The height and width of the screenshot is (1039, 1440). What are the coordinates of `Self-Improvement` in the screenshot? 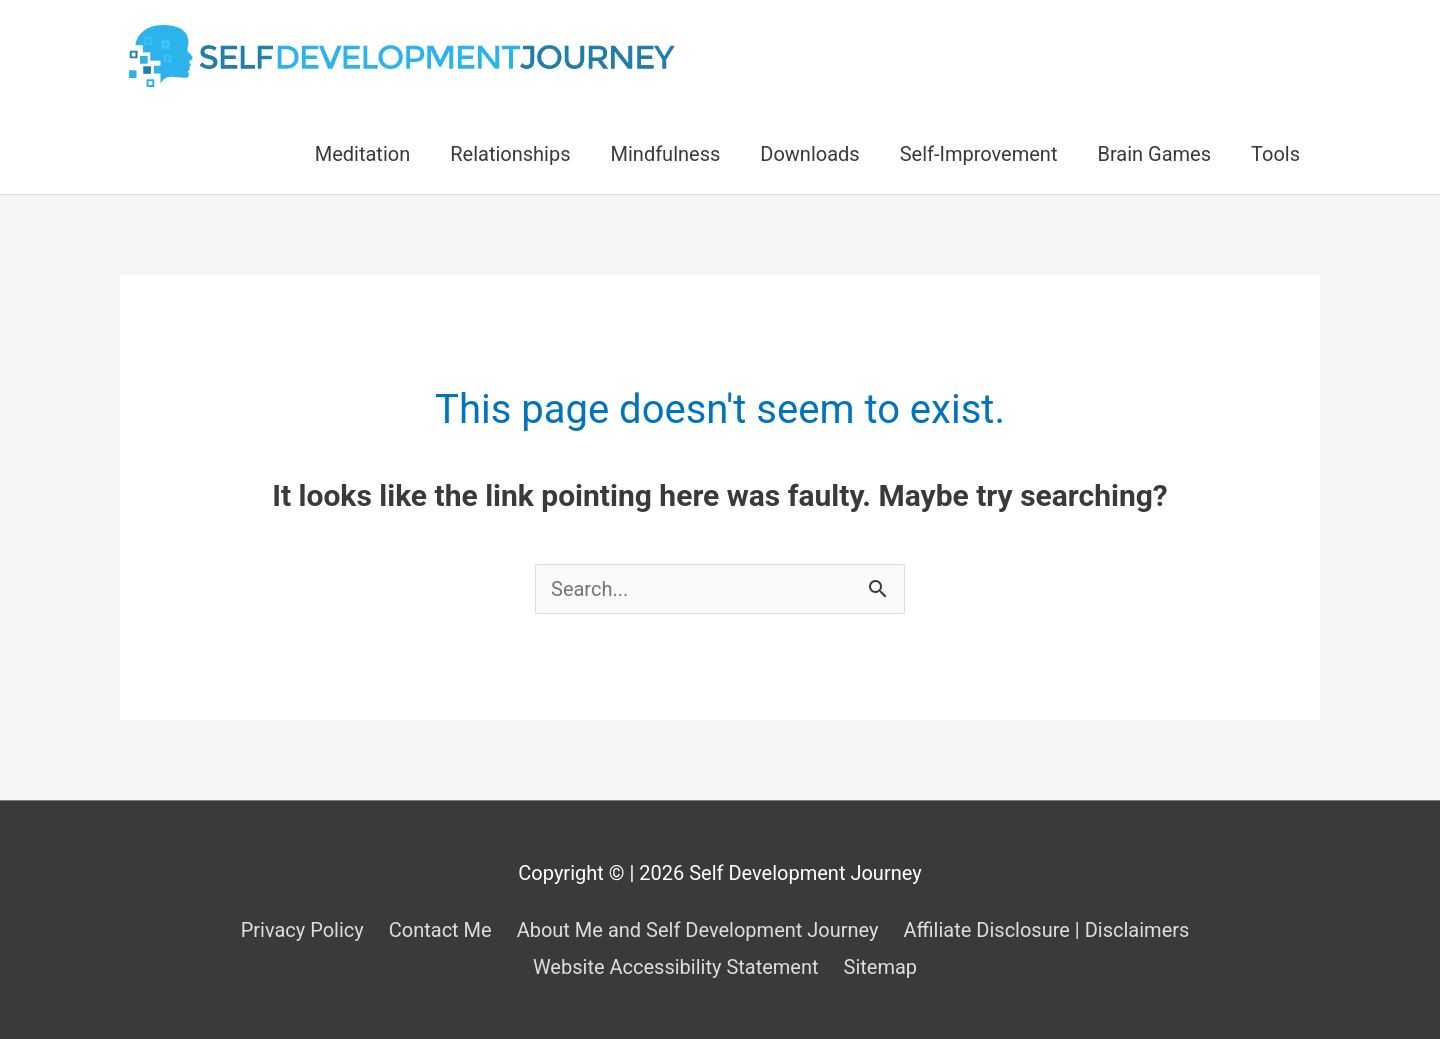 It's located at (979, 154).